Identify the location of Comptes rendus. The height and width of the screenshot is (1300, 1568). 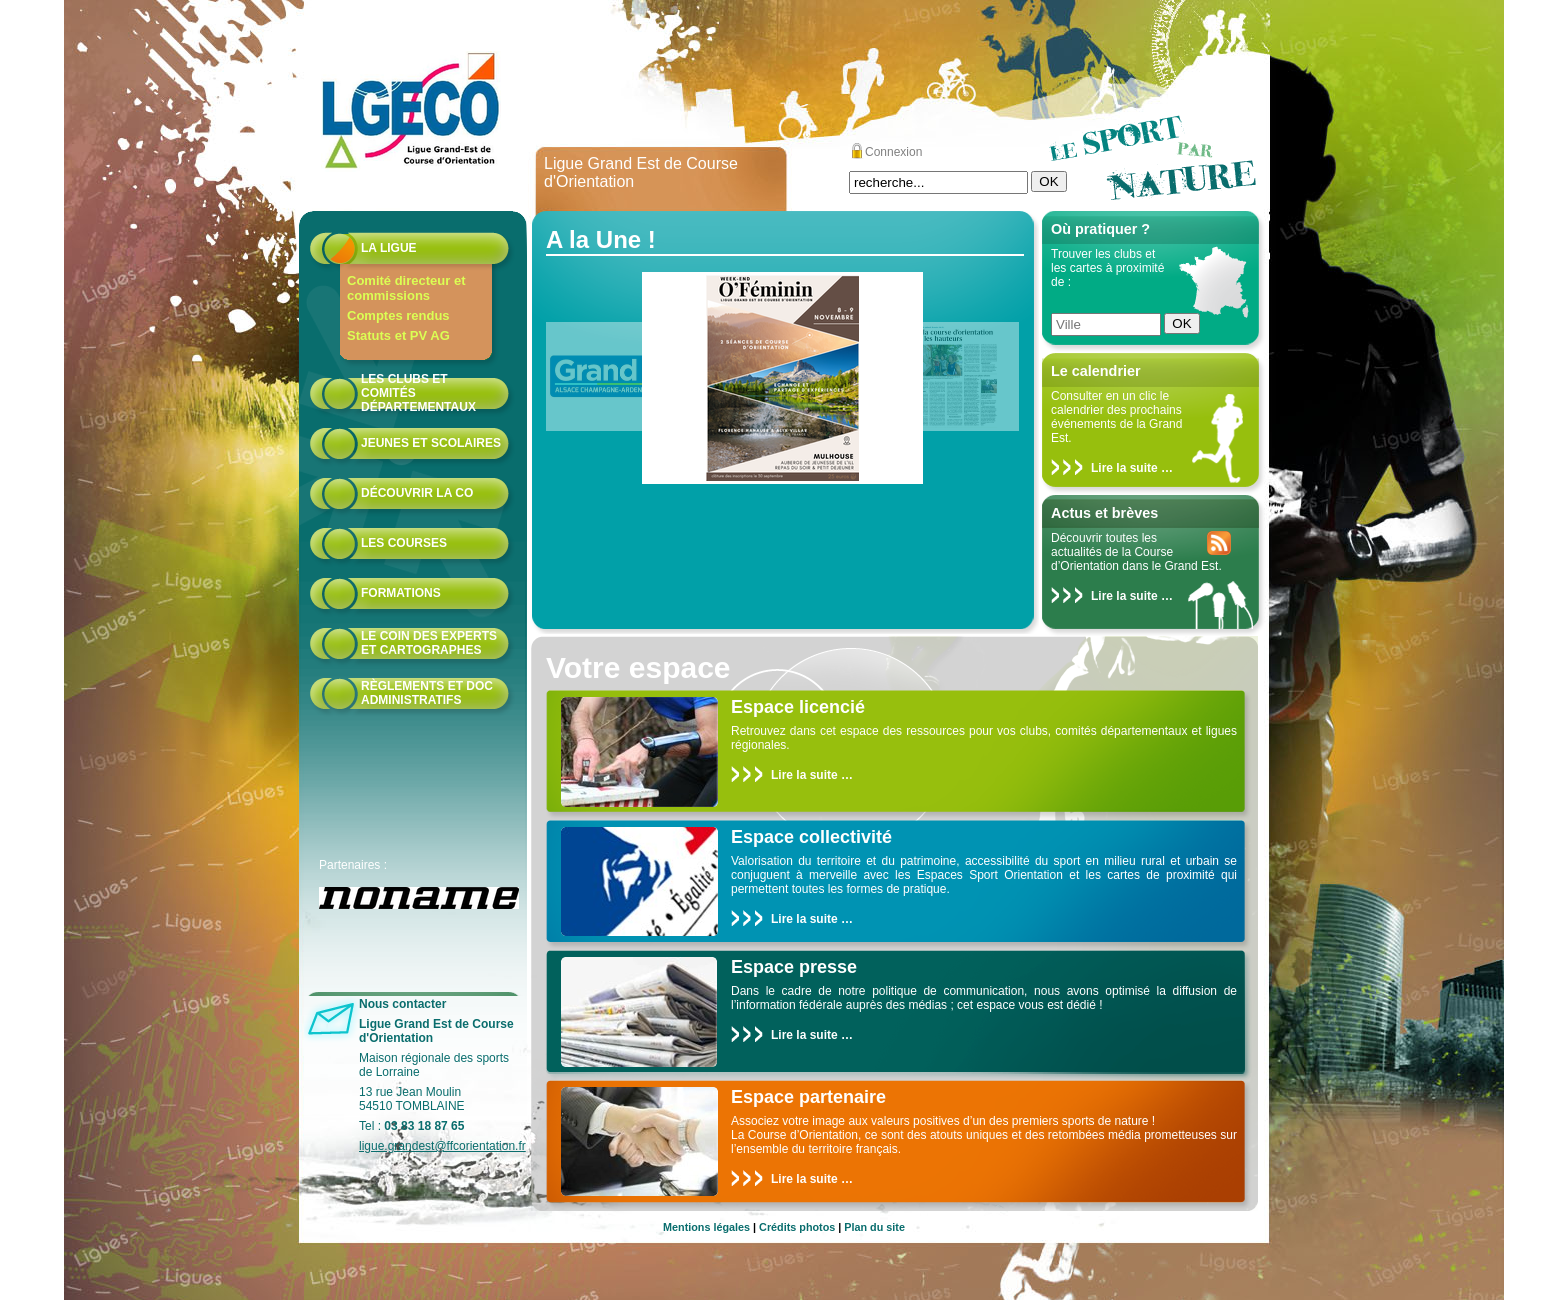
(398, 315).